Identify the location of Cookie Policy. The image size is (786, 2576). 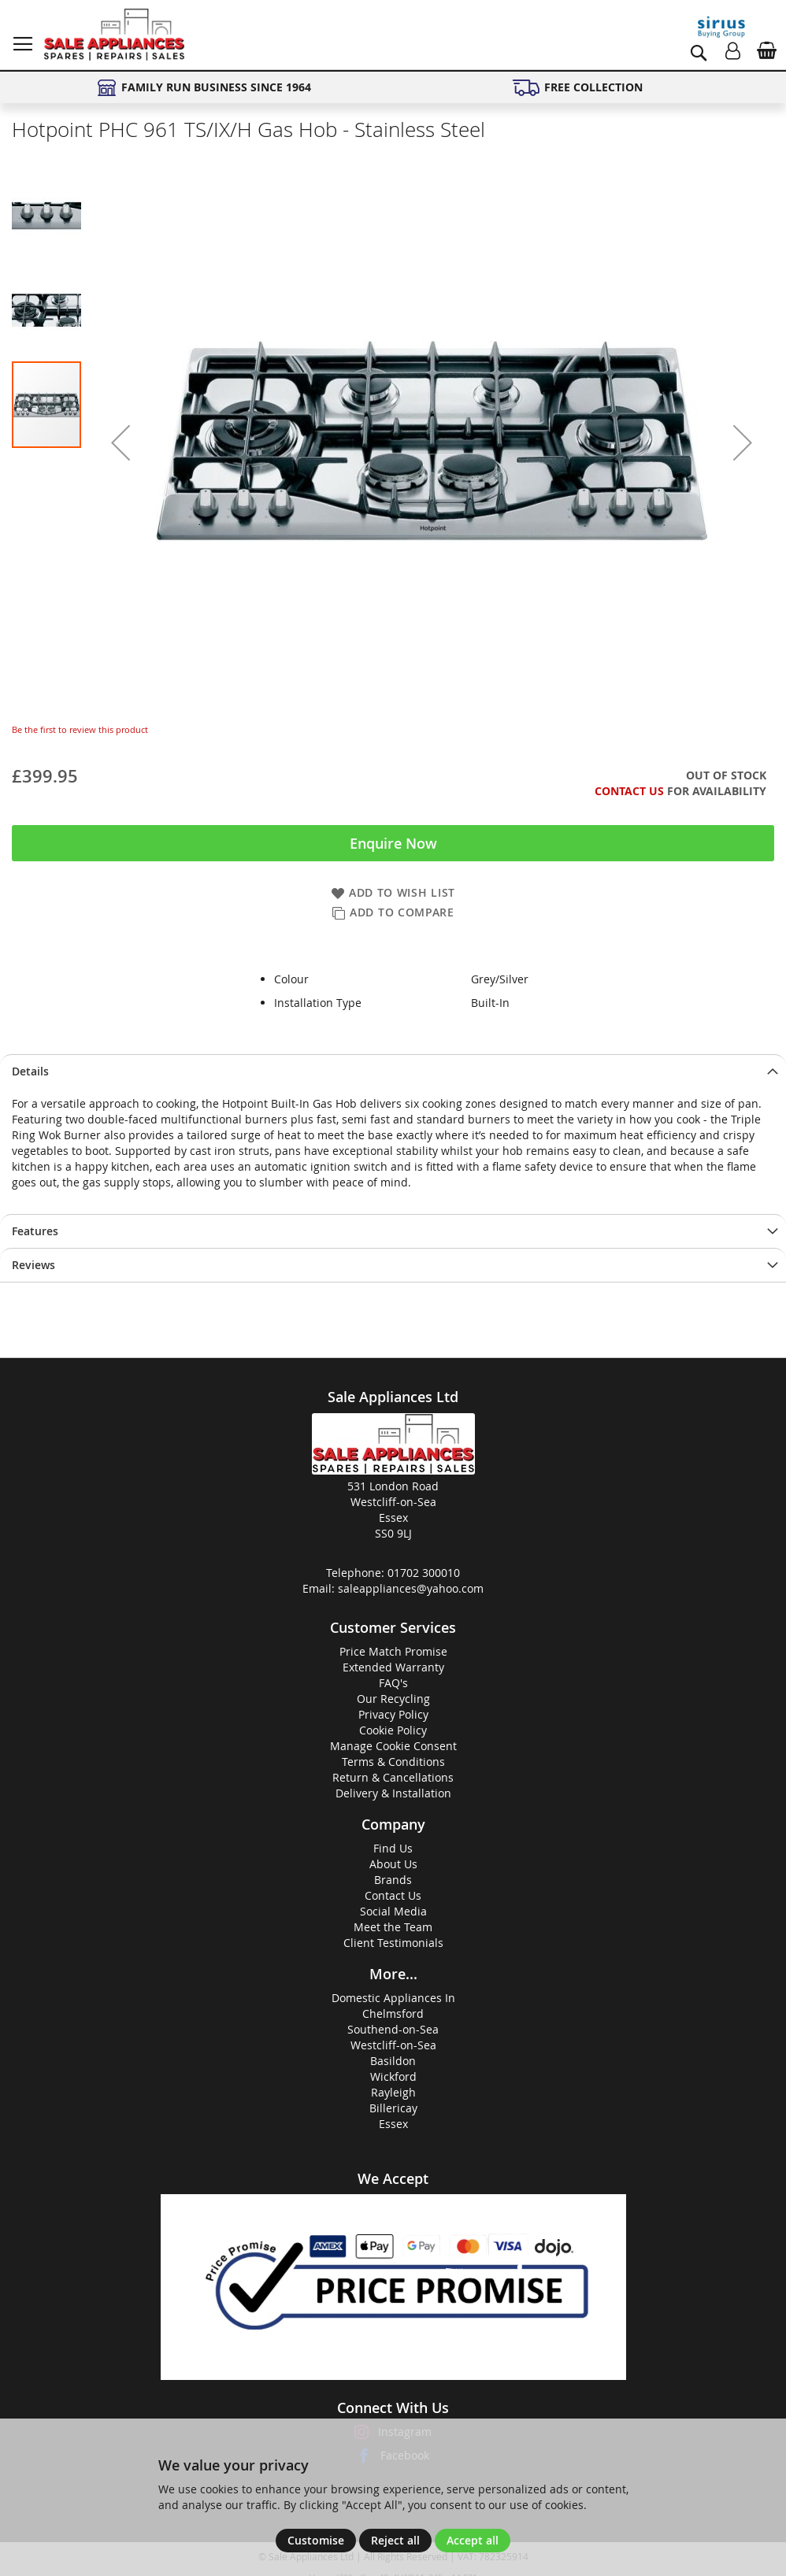
(393, 1730).